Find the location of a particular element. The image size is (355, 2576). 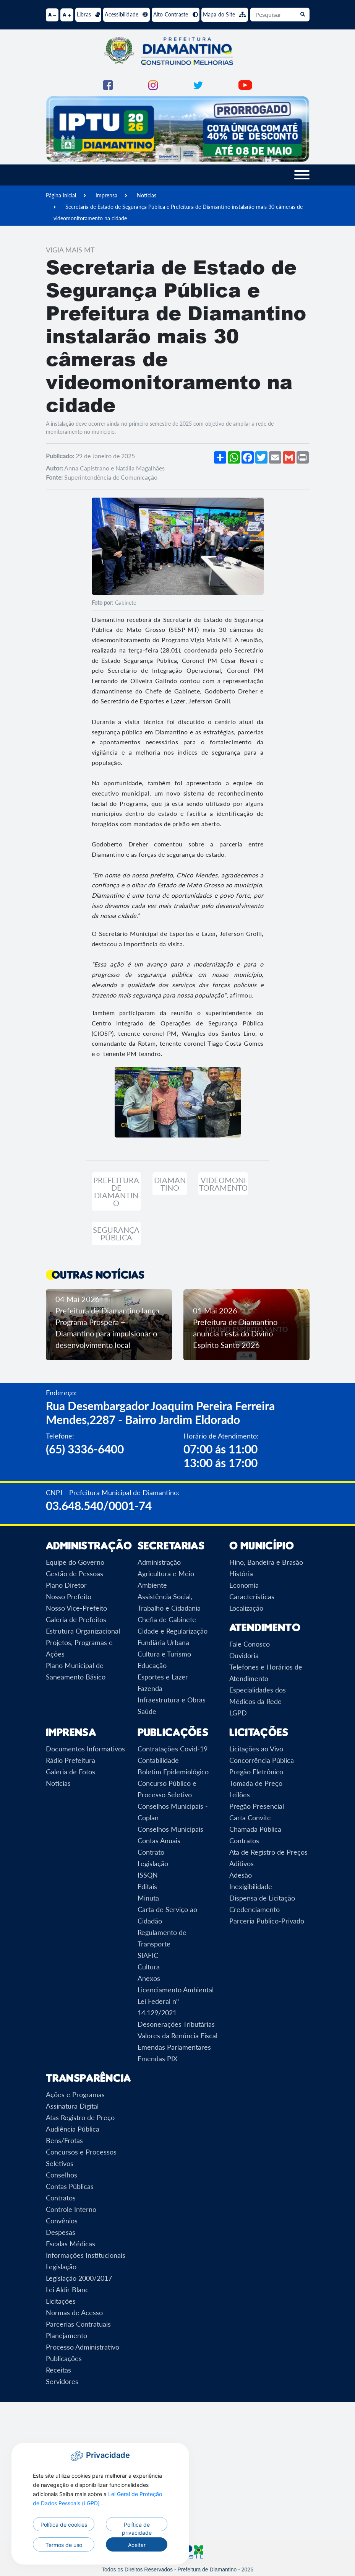

História is located at coordinates (241, 1573).